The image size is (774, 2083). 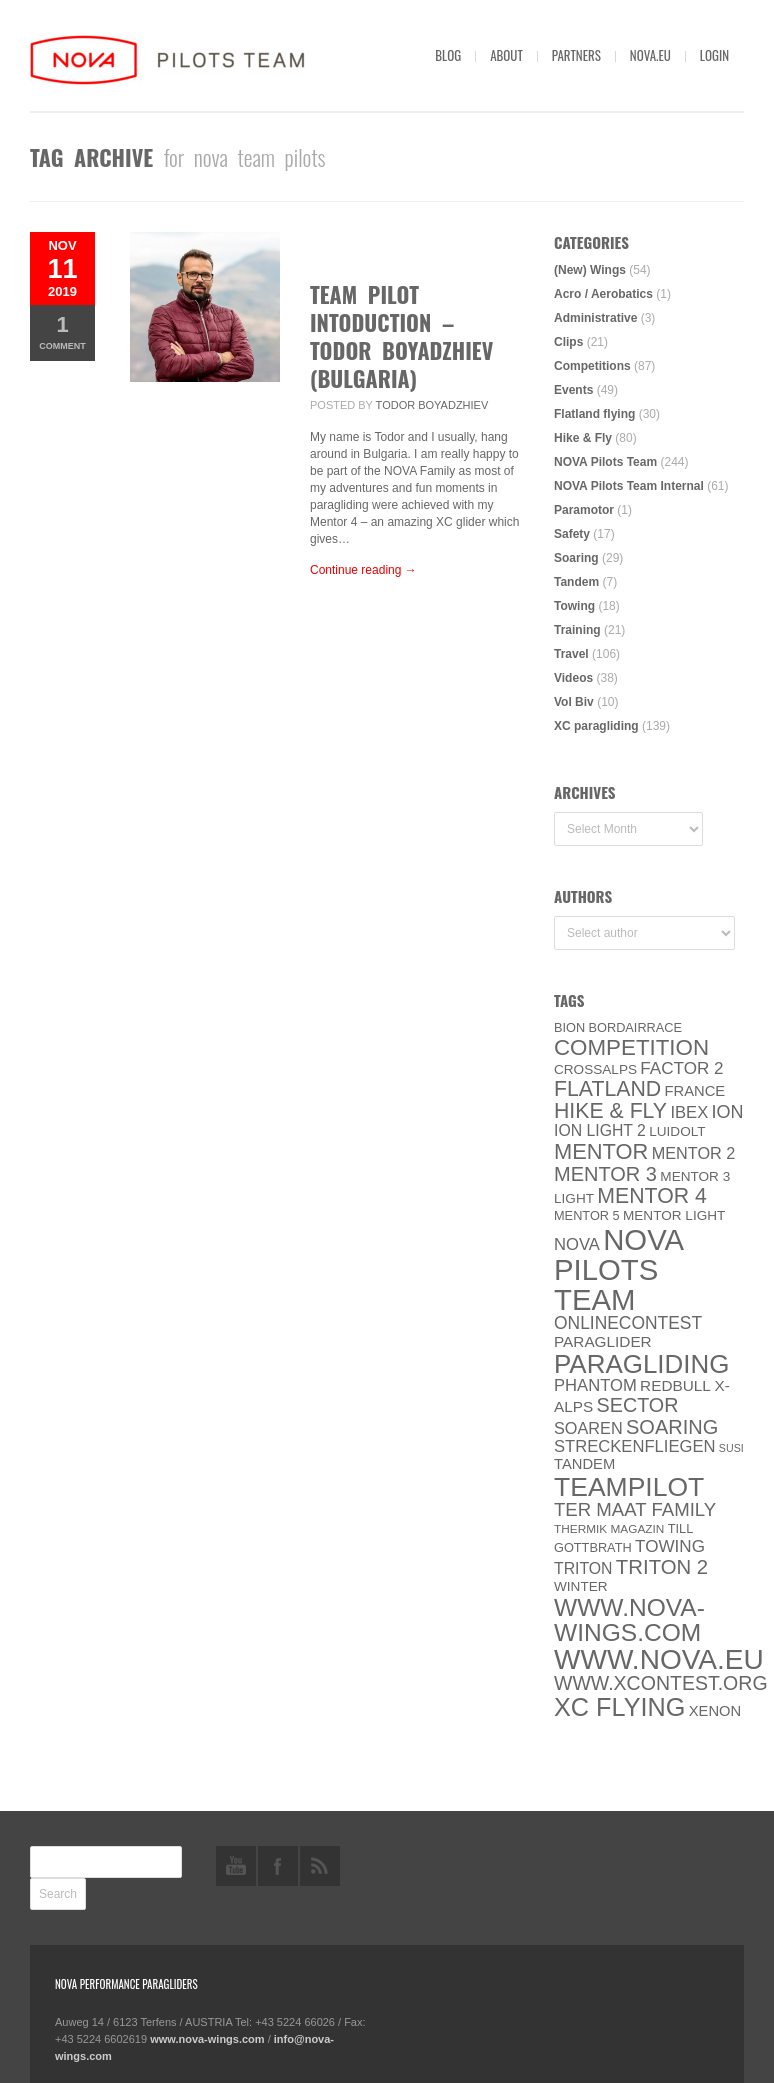 I want to click on TRITON 2 [TRITON 2 (26 items)], so click(x=662, y=1567).